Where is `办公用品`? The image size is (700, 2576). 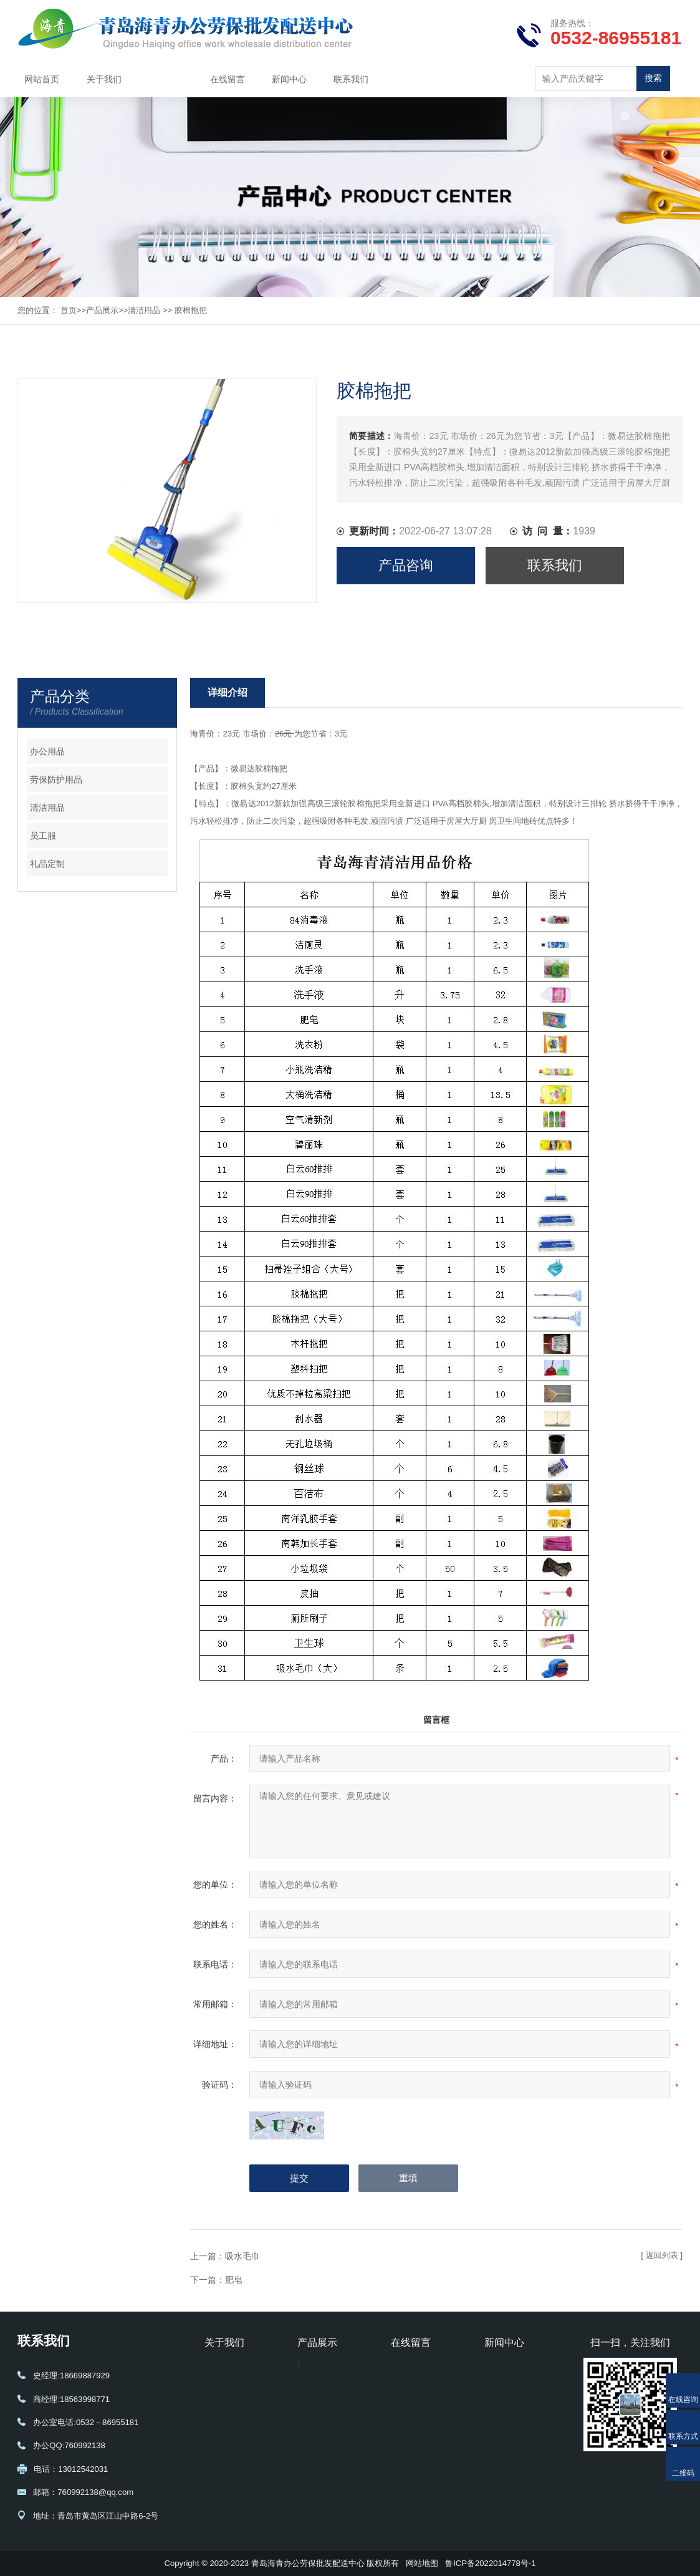 办公用品 is located at coordinates (47, 751).